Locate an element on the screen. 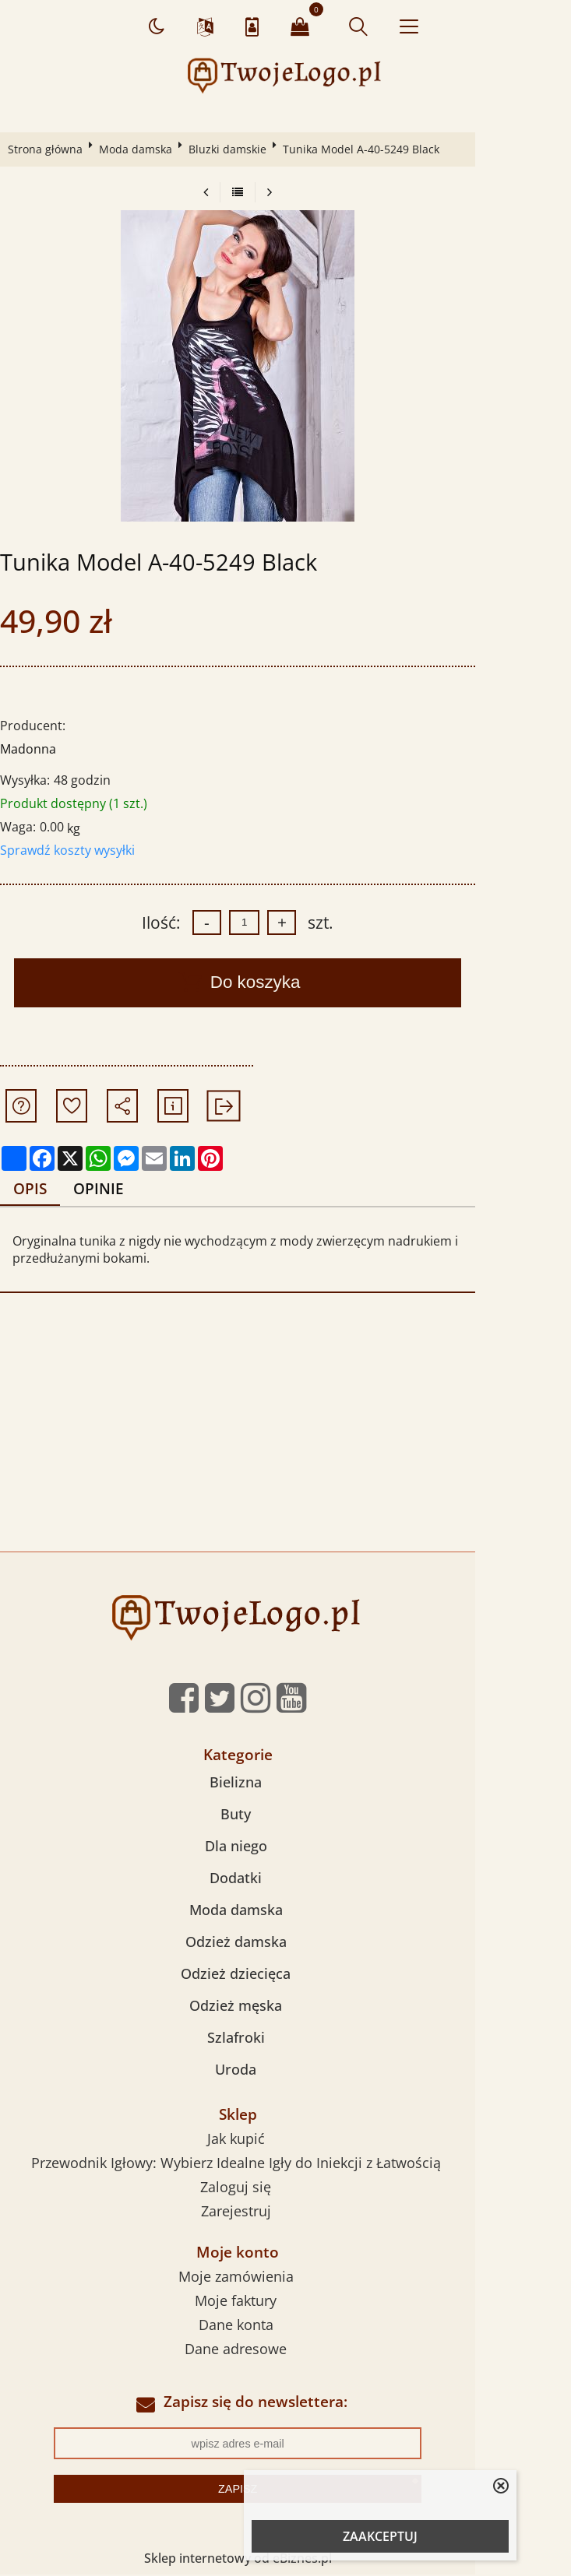 The image size is (571, 2576). ZAAKCEPTUJ is located at coordinates (380, 2536).